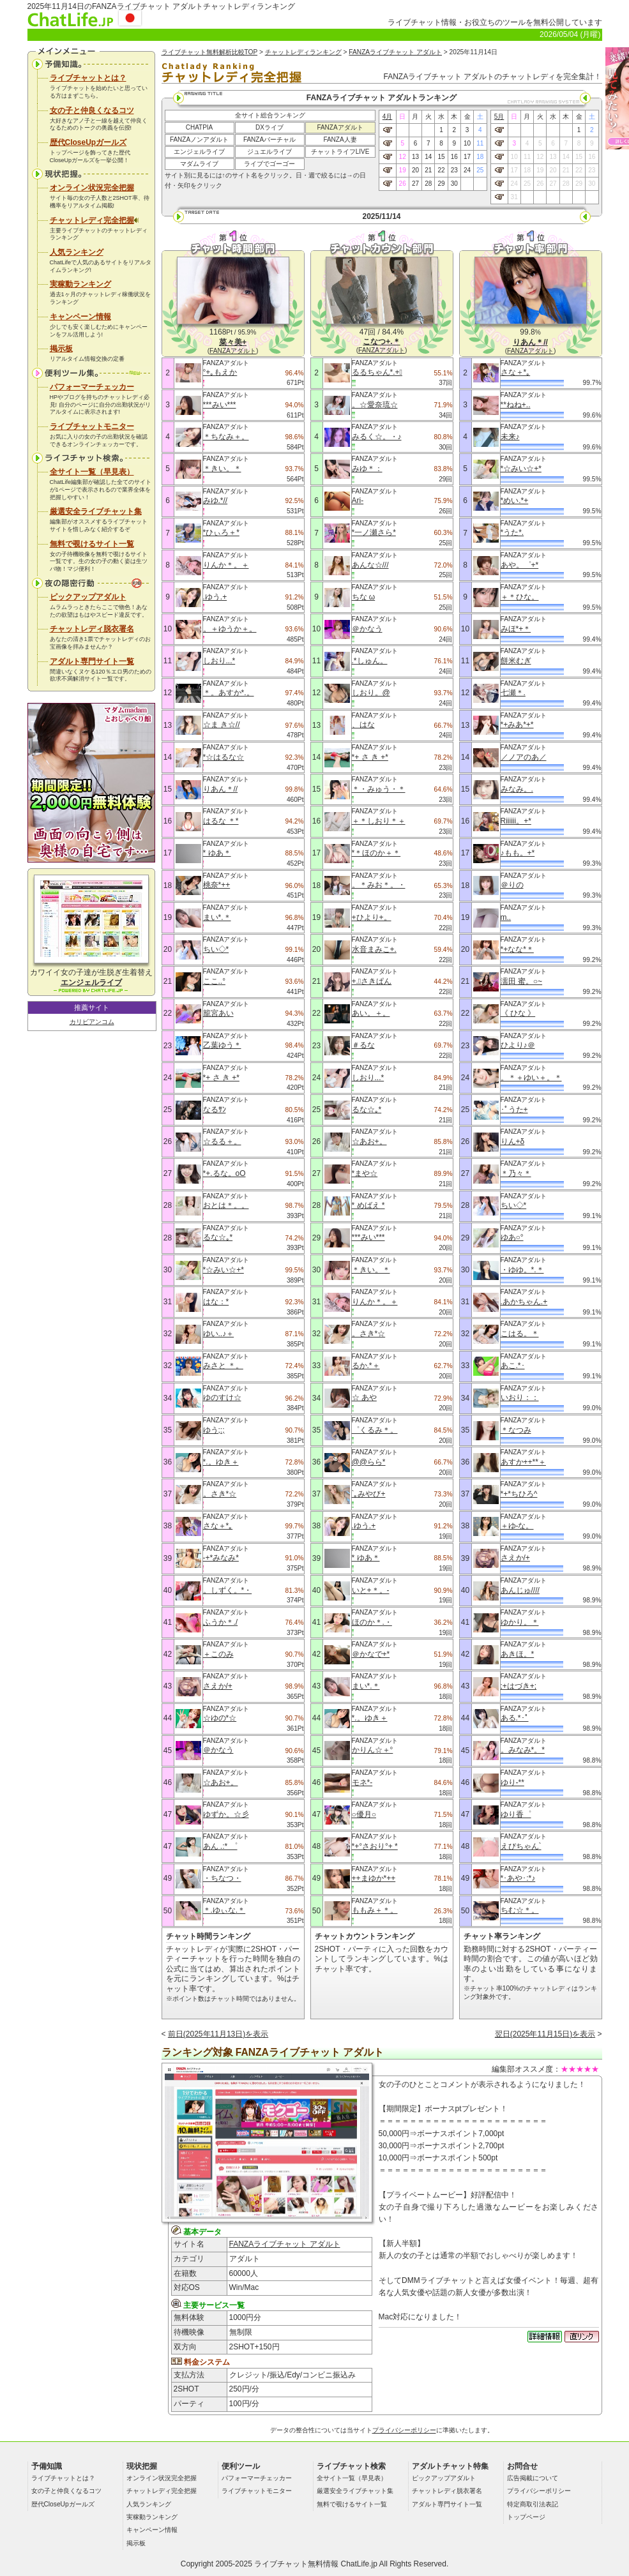 The image size is (629, 2576). Describe the element at coordinates (210, 52) in the screenshot. I see `ライブチャット無料解析比較TOP` at that location.